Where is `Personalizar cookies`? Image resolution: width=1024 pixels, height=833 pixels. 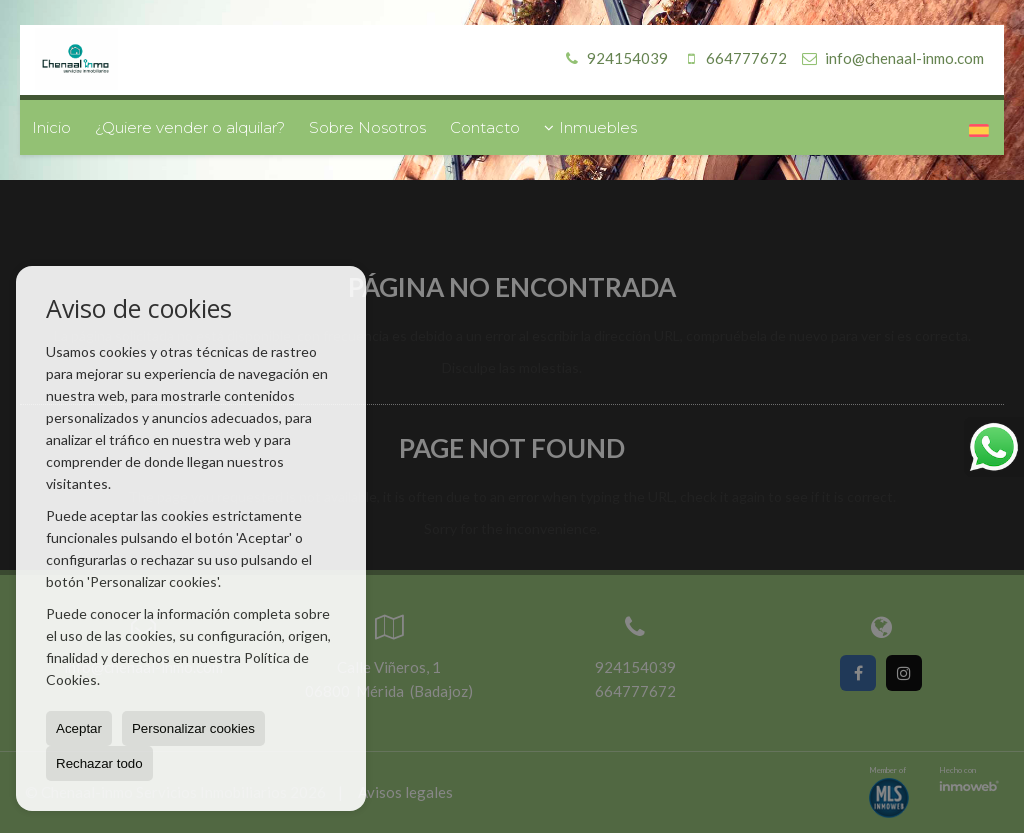 Personalizar cookies is located at coordinates (193, 728).